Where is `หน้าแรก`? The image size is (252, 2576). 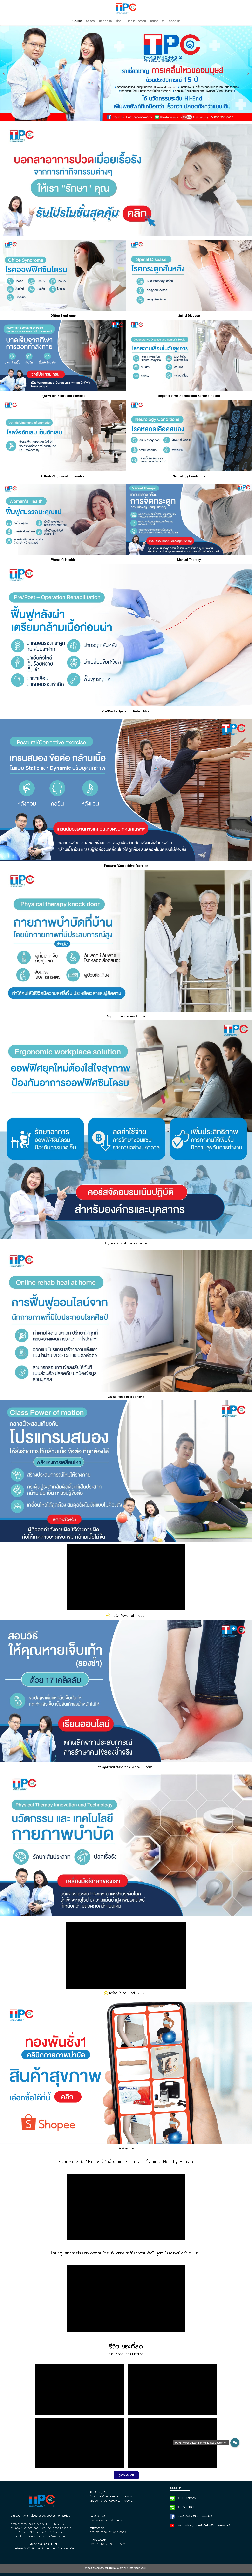
หน้าแรก is located at coordinates (77, 21).